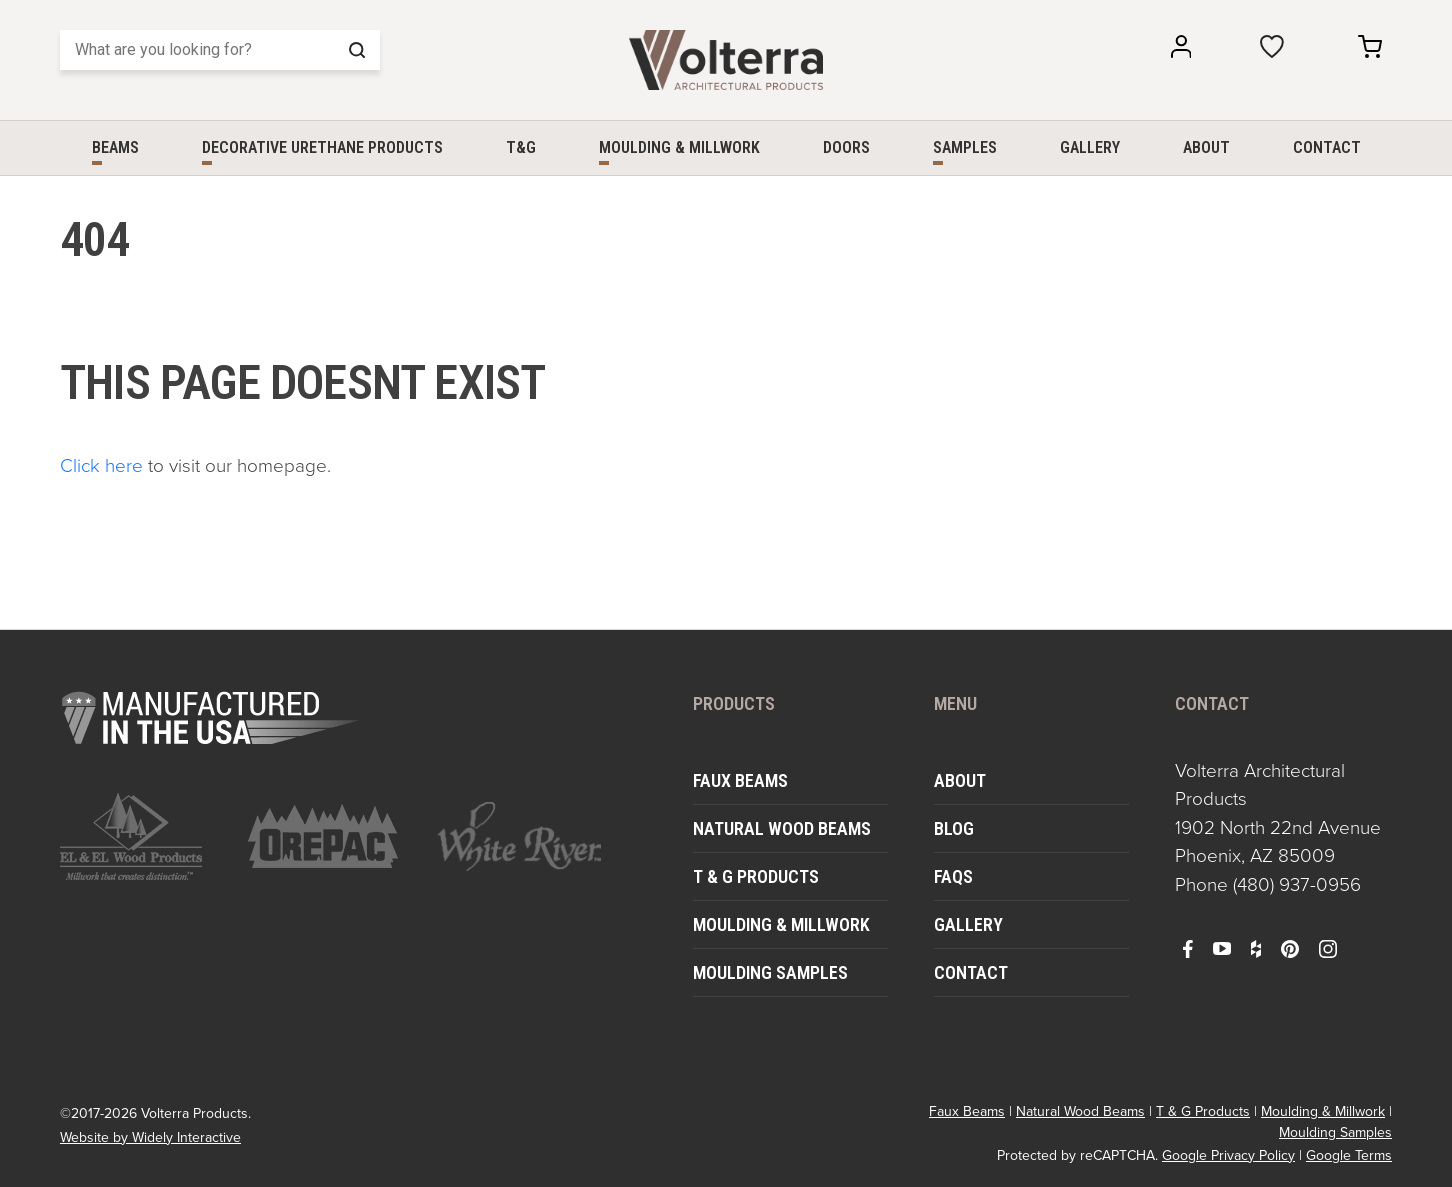  I want to click on Faux Beams, so click(740, 780).